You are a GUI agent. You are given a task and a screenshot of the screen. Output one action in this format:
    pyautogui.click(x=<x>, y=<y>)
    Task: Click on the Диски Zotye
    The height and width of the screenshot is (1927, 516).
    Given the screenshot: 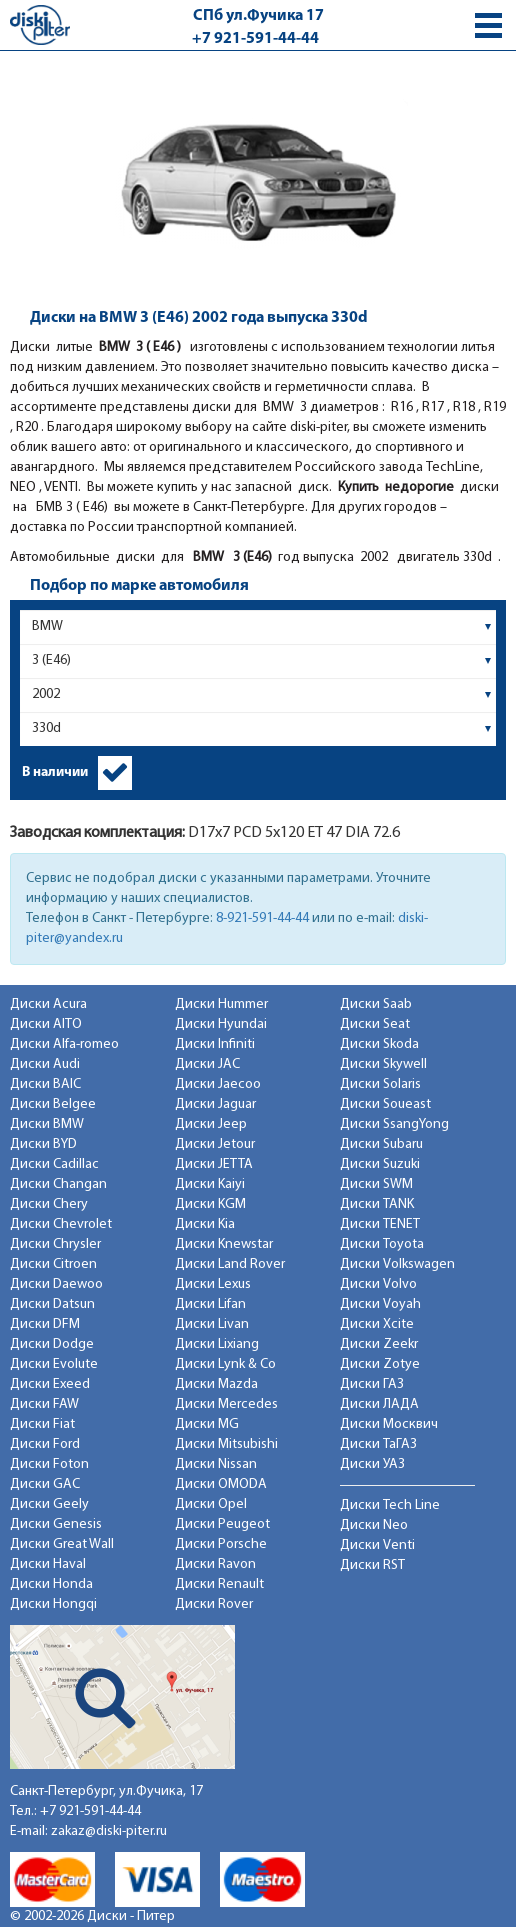 What is the action you would take?
    pyautogui.click(x=380, y=1364)
    